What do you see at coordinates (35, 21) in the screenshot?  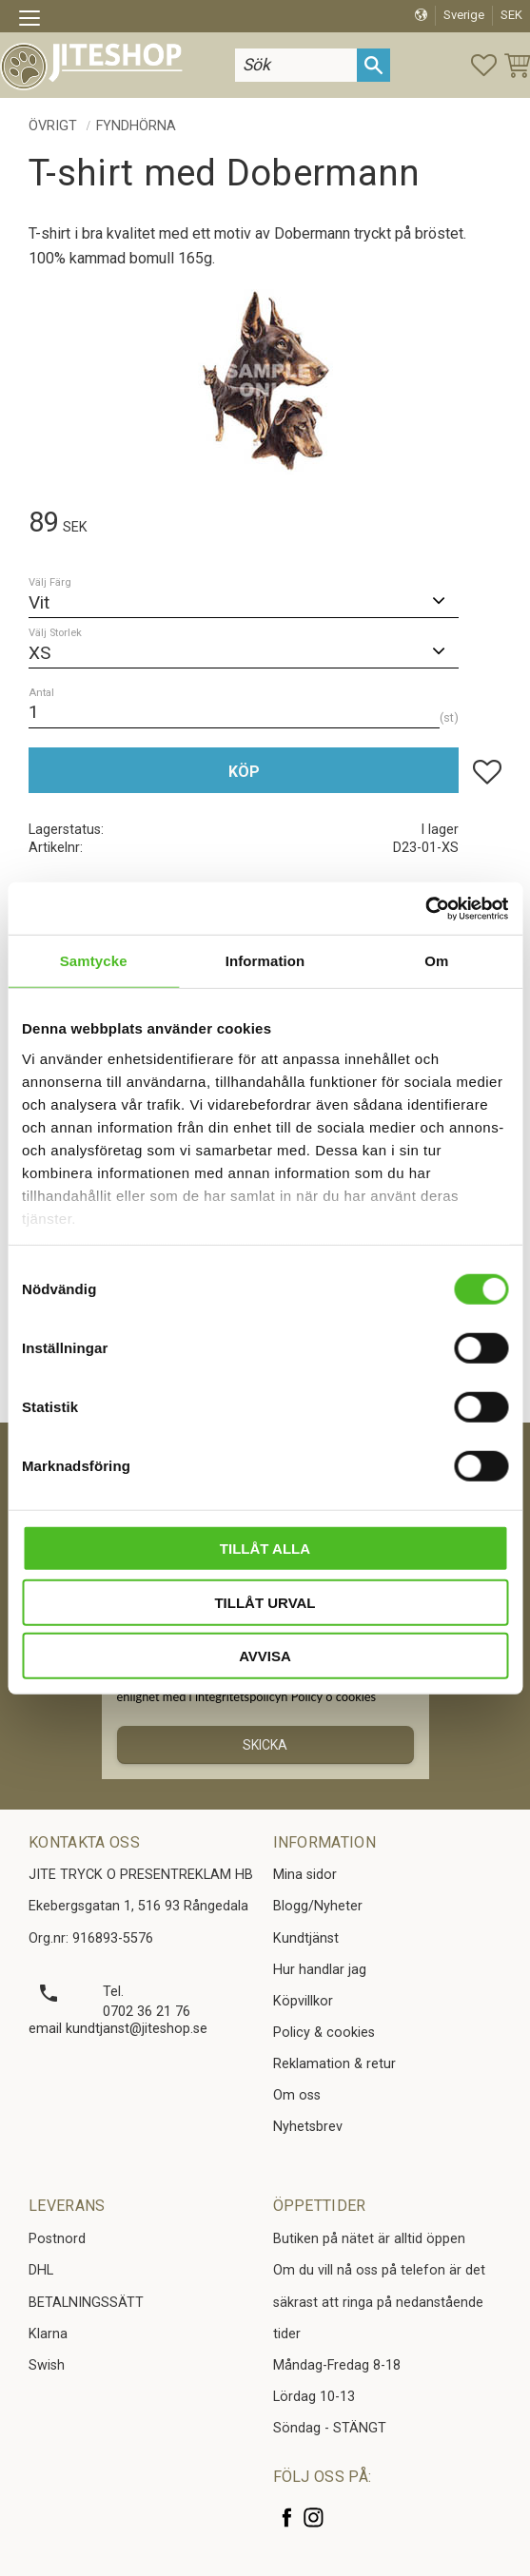 I see `[button]` at bounding box center [35, 21].